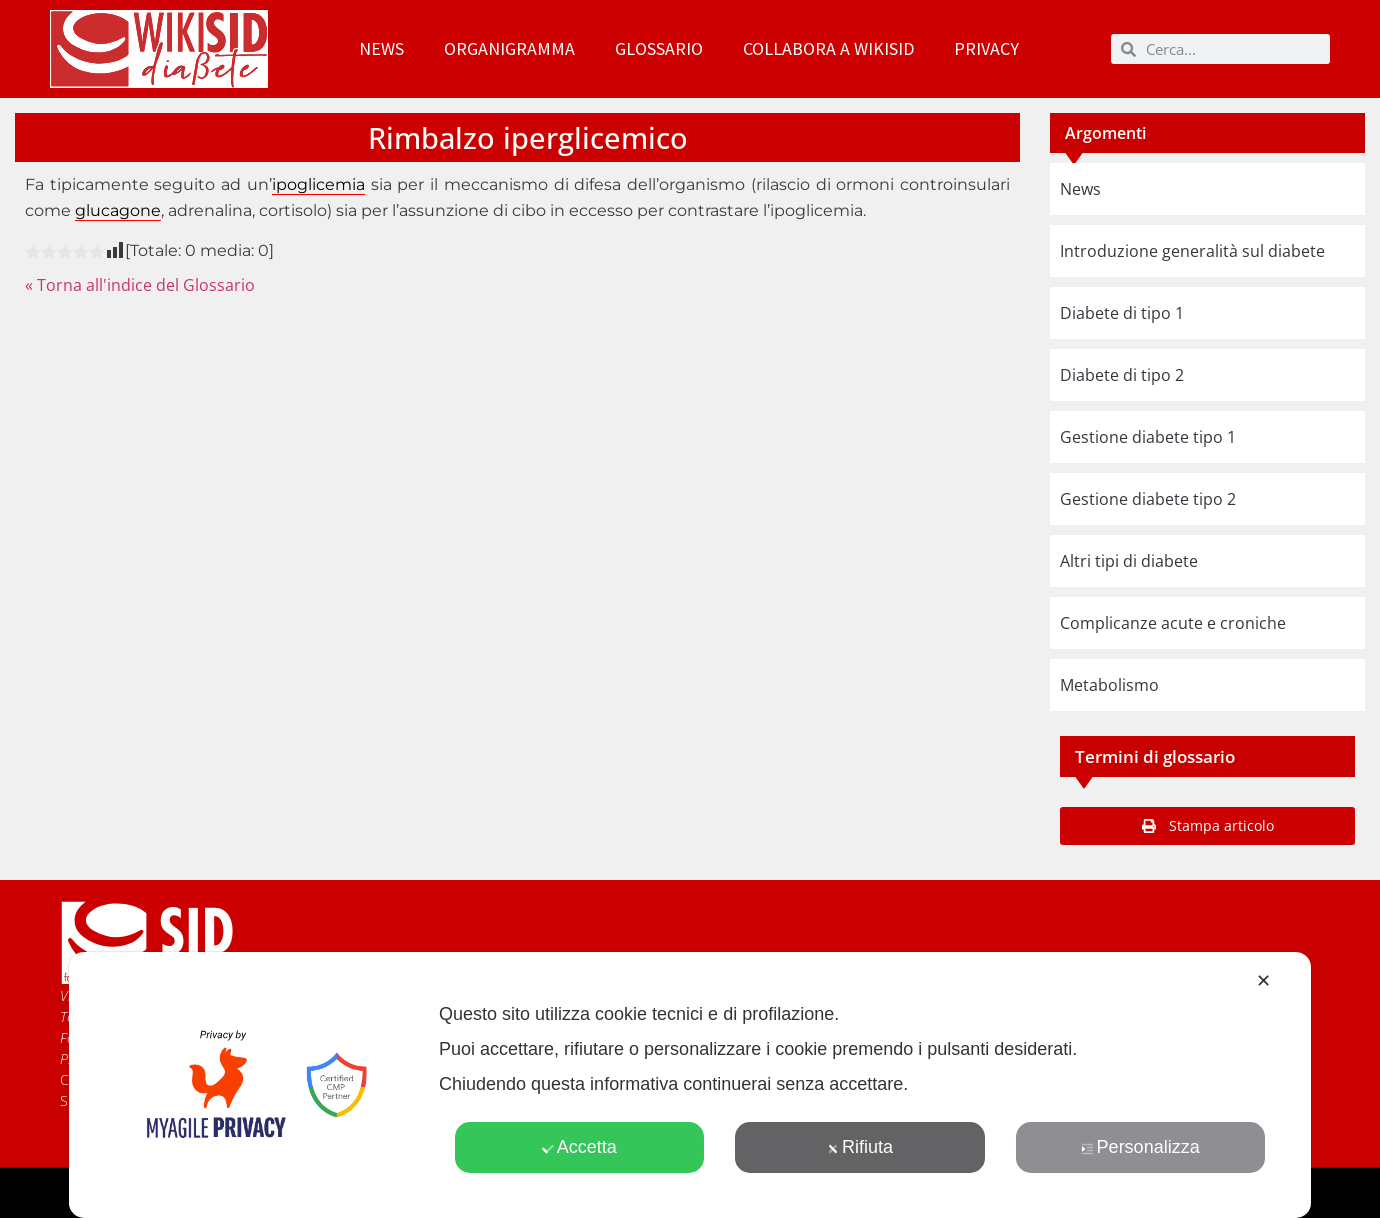 The width and height of the screenshot is (1380, 1218). I want to click on Gestione diabete tipo 2, so click(1148, 499).